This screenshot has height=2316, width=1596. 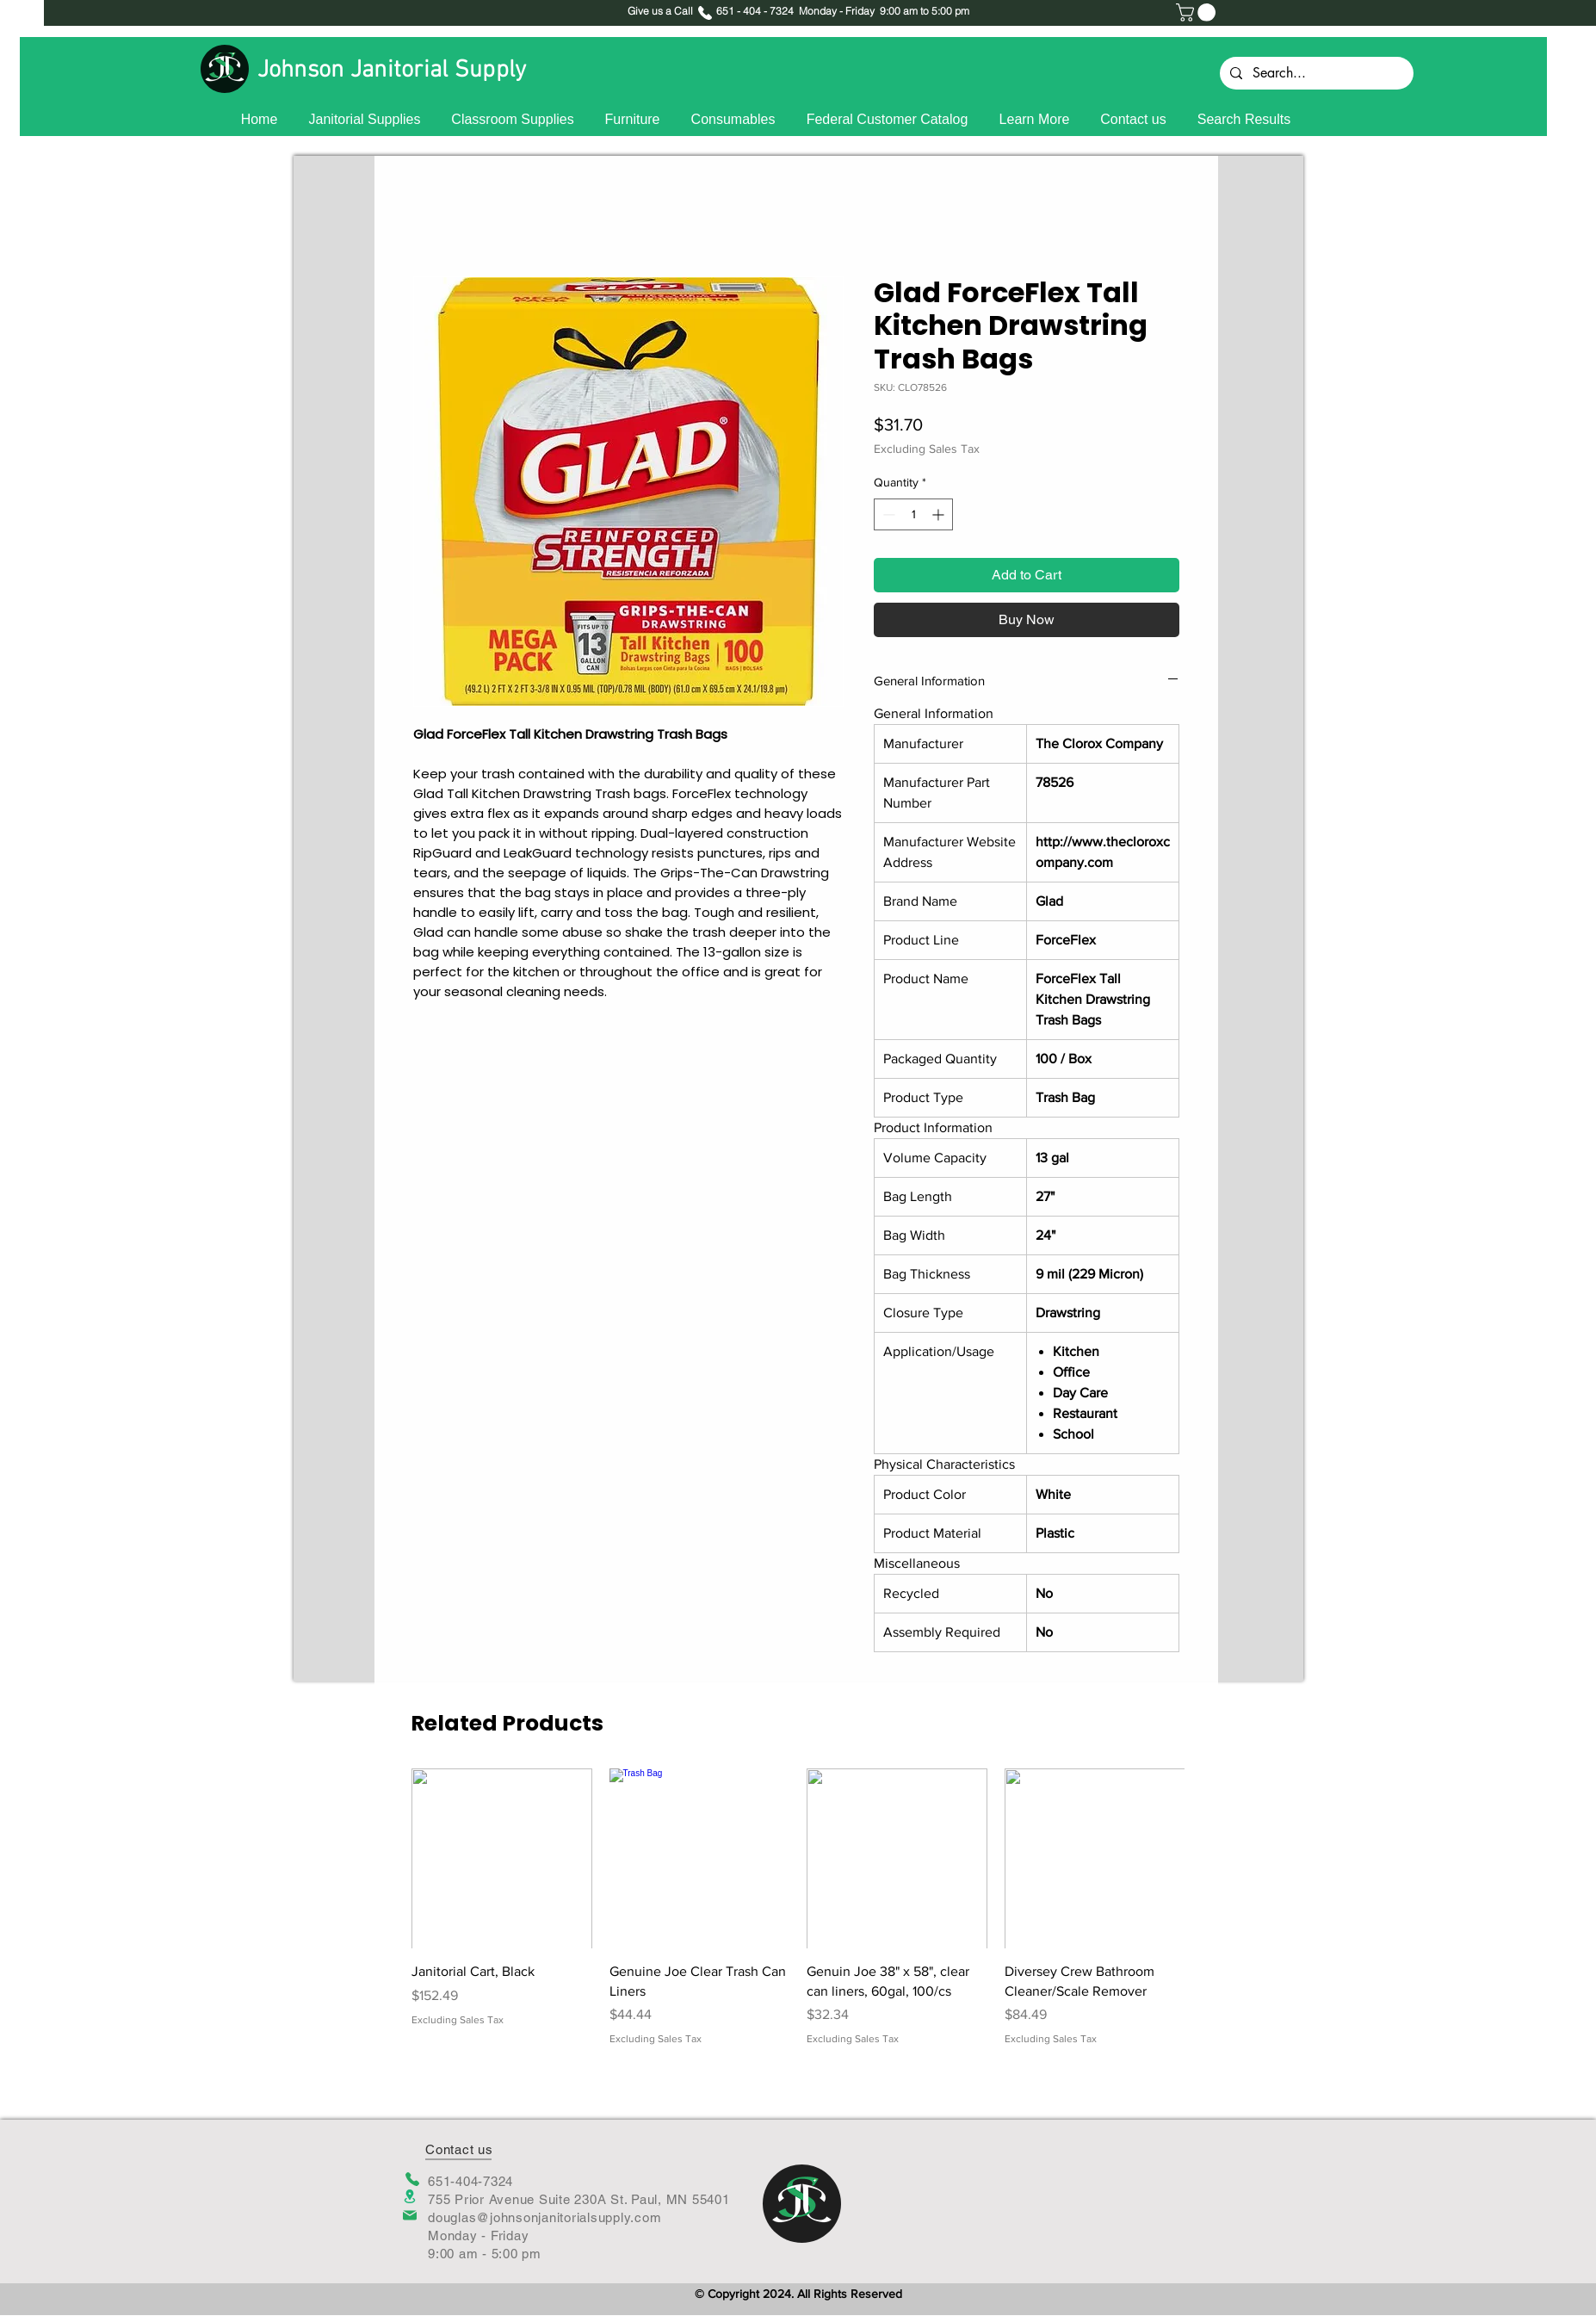 What do you see at coordinates (1198, 12) in the screenshot?
I see `[button]` at bounding box center [1198, 12].